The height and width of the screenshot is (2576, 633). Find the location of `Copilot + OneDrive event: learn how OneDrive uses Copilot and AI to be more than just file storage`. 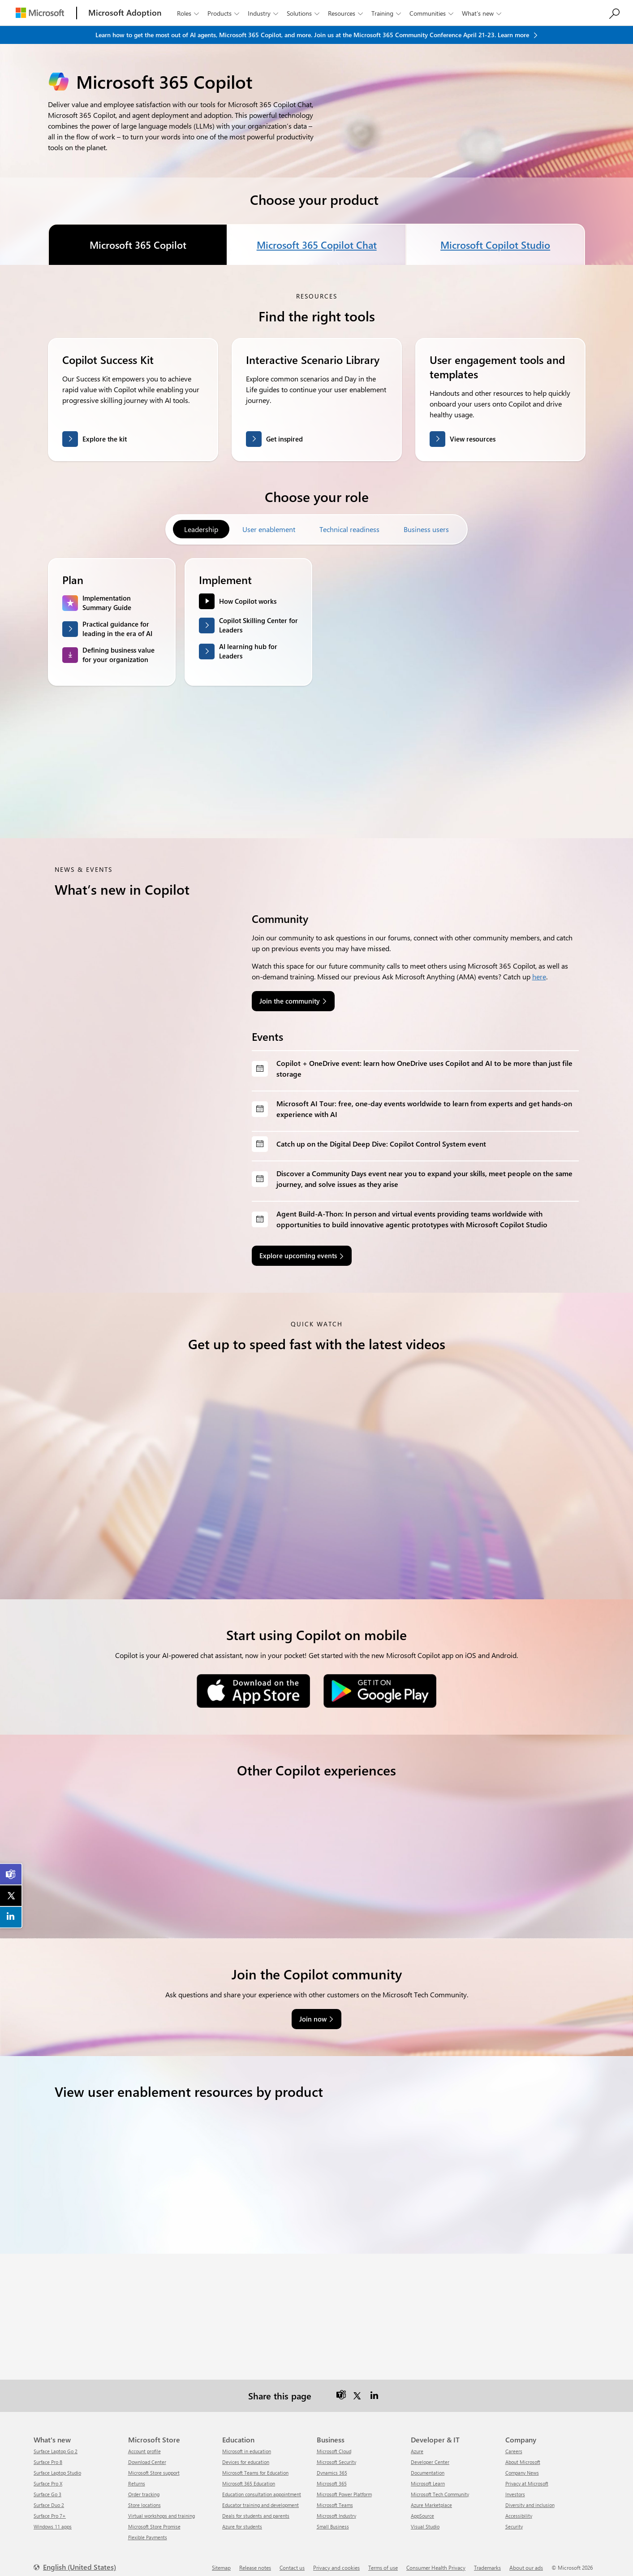

Copilot + OneDrive event: learn how OneDrive uses Copilot and AI to be more than just file storage is located at coordinates (424, 1068).